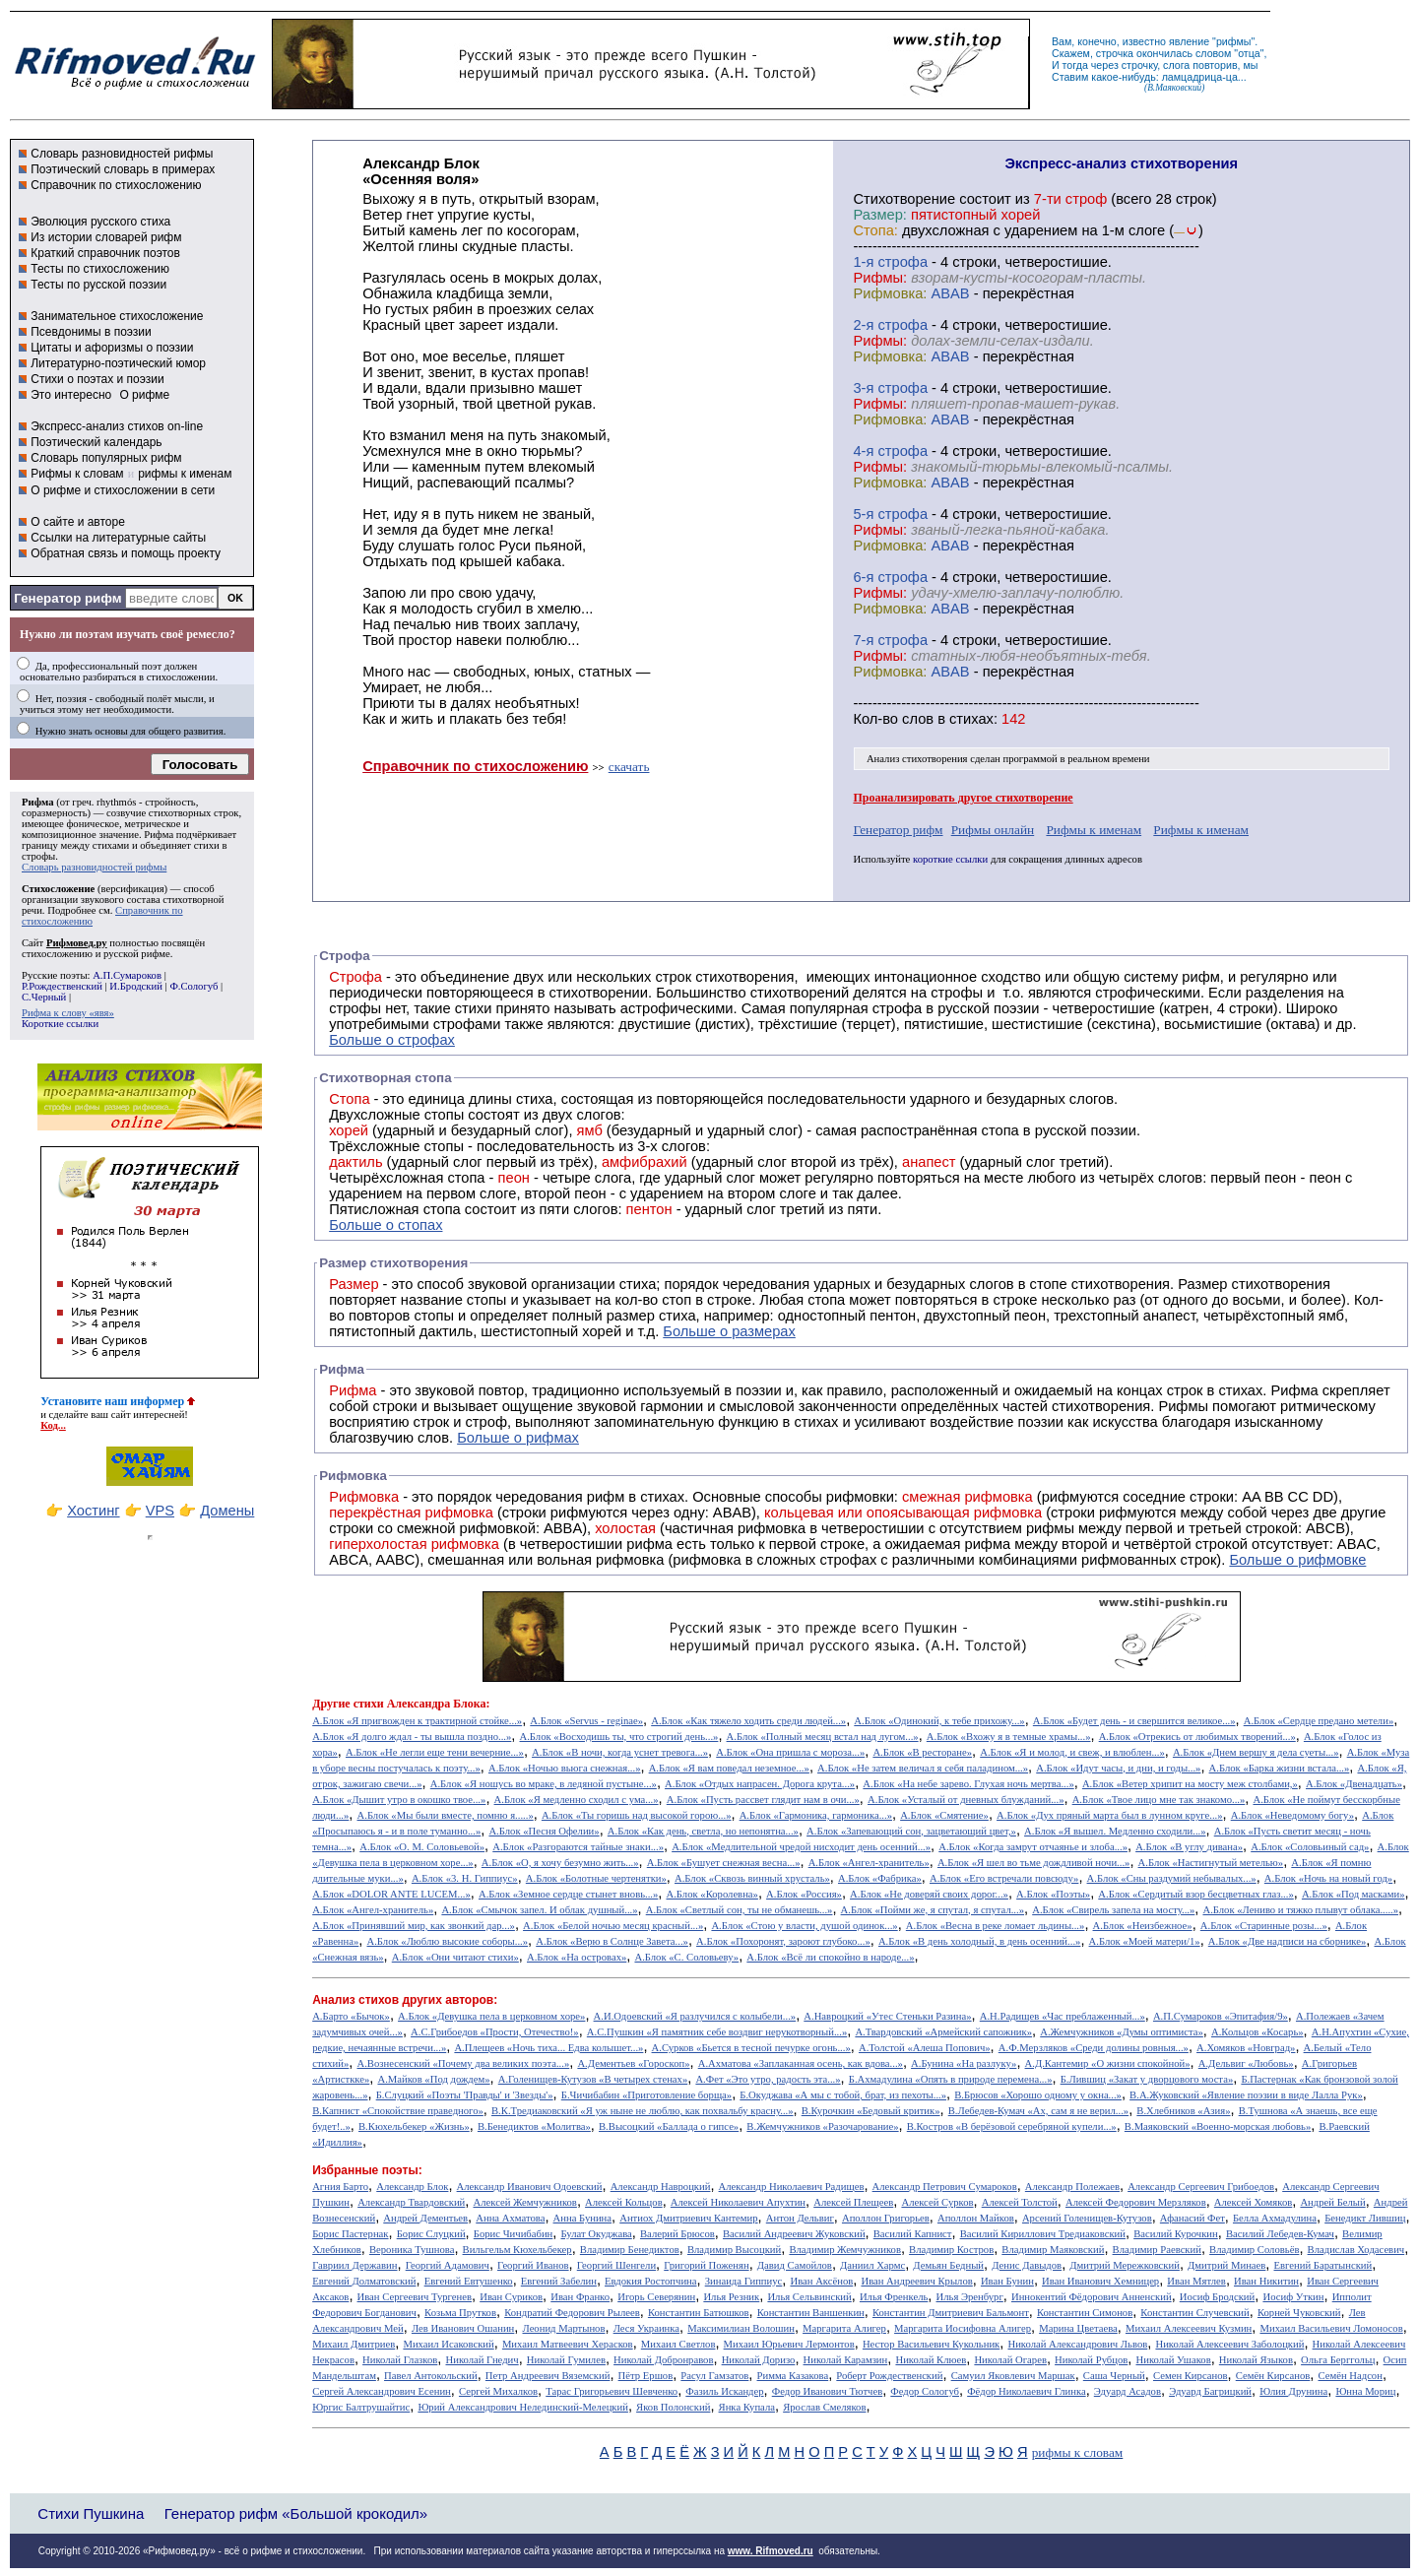  Describe the element at coordinates (1226, 2265) in the screenshot. I see `Дмитрий Минаев` at that location.